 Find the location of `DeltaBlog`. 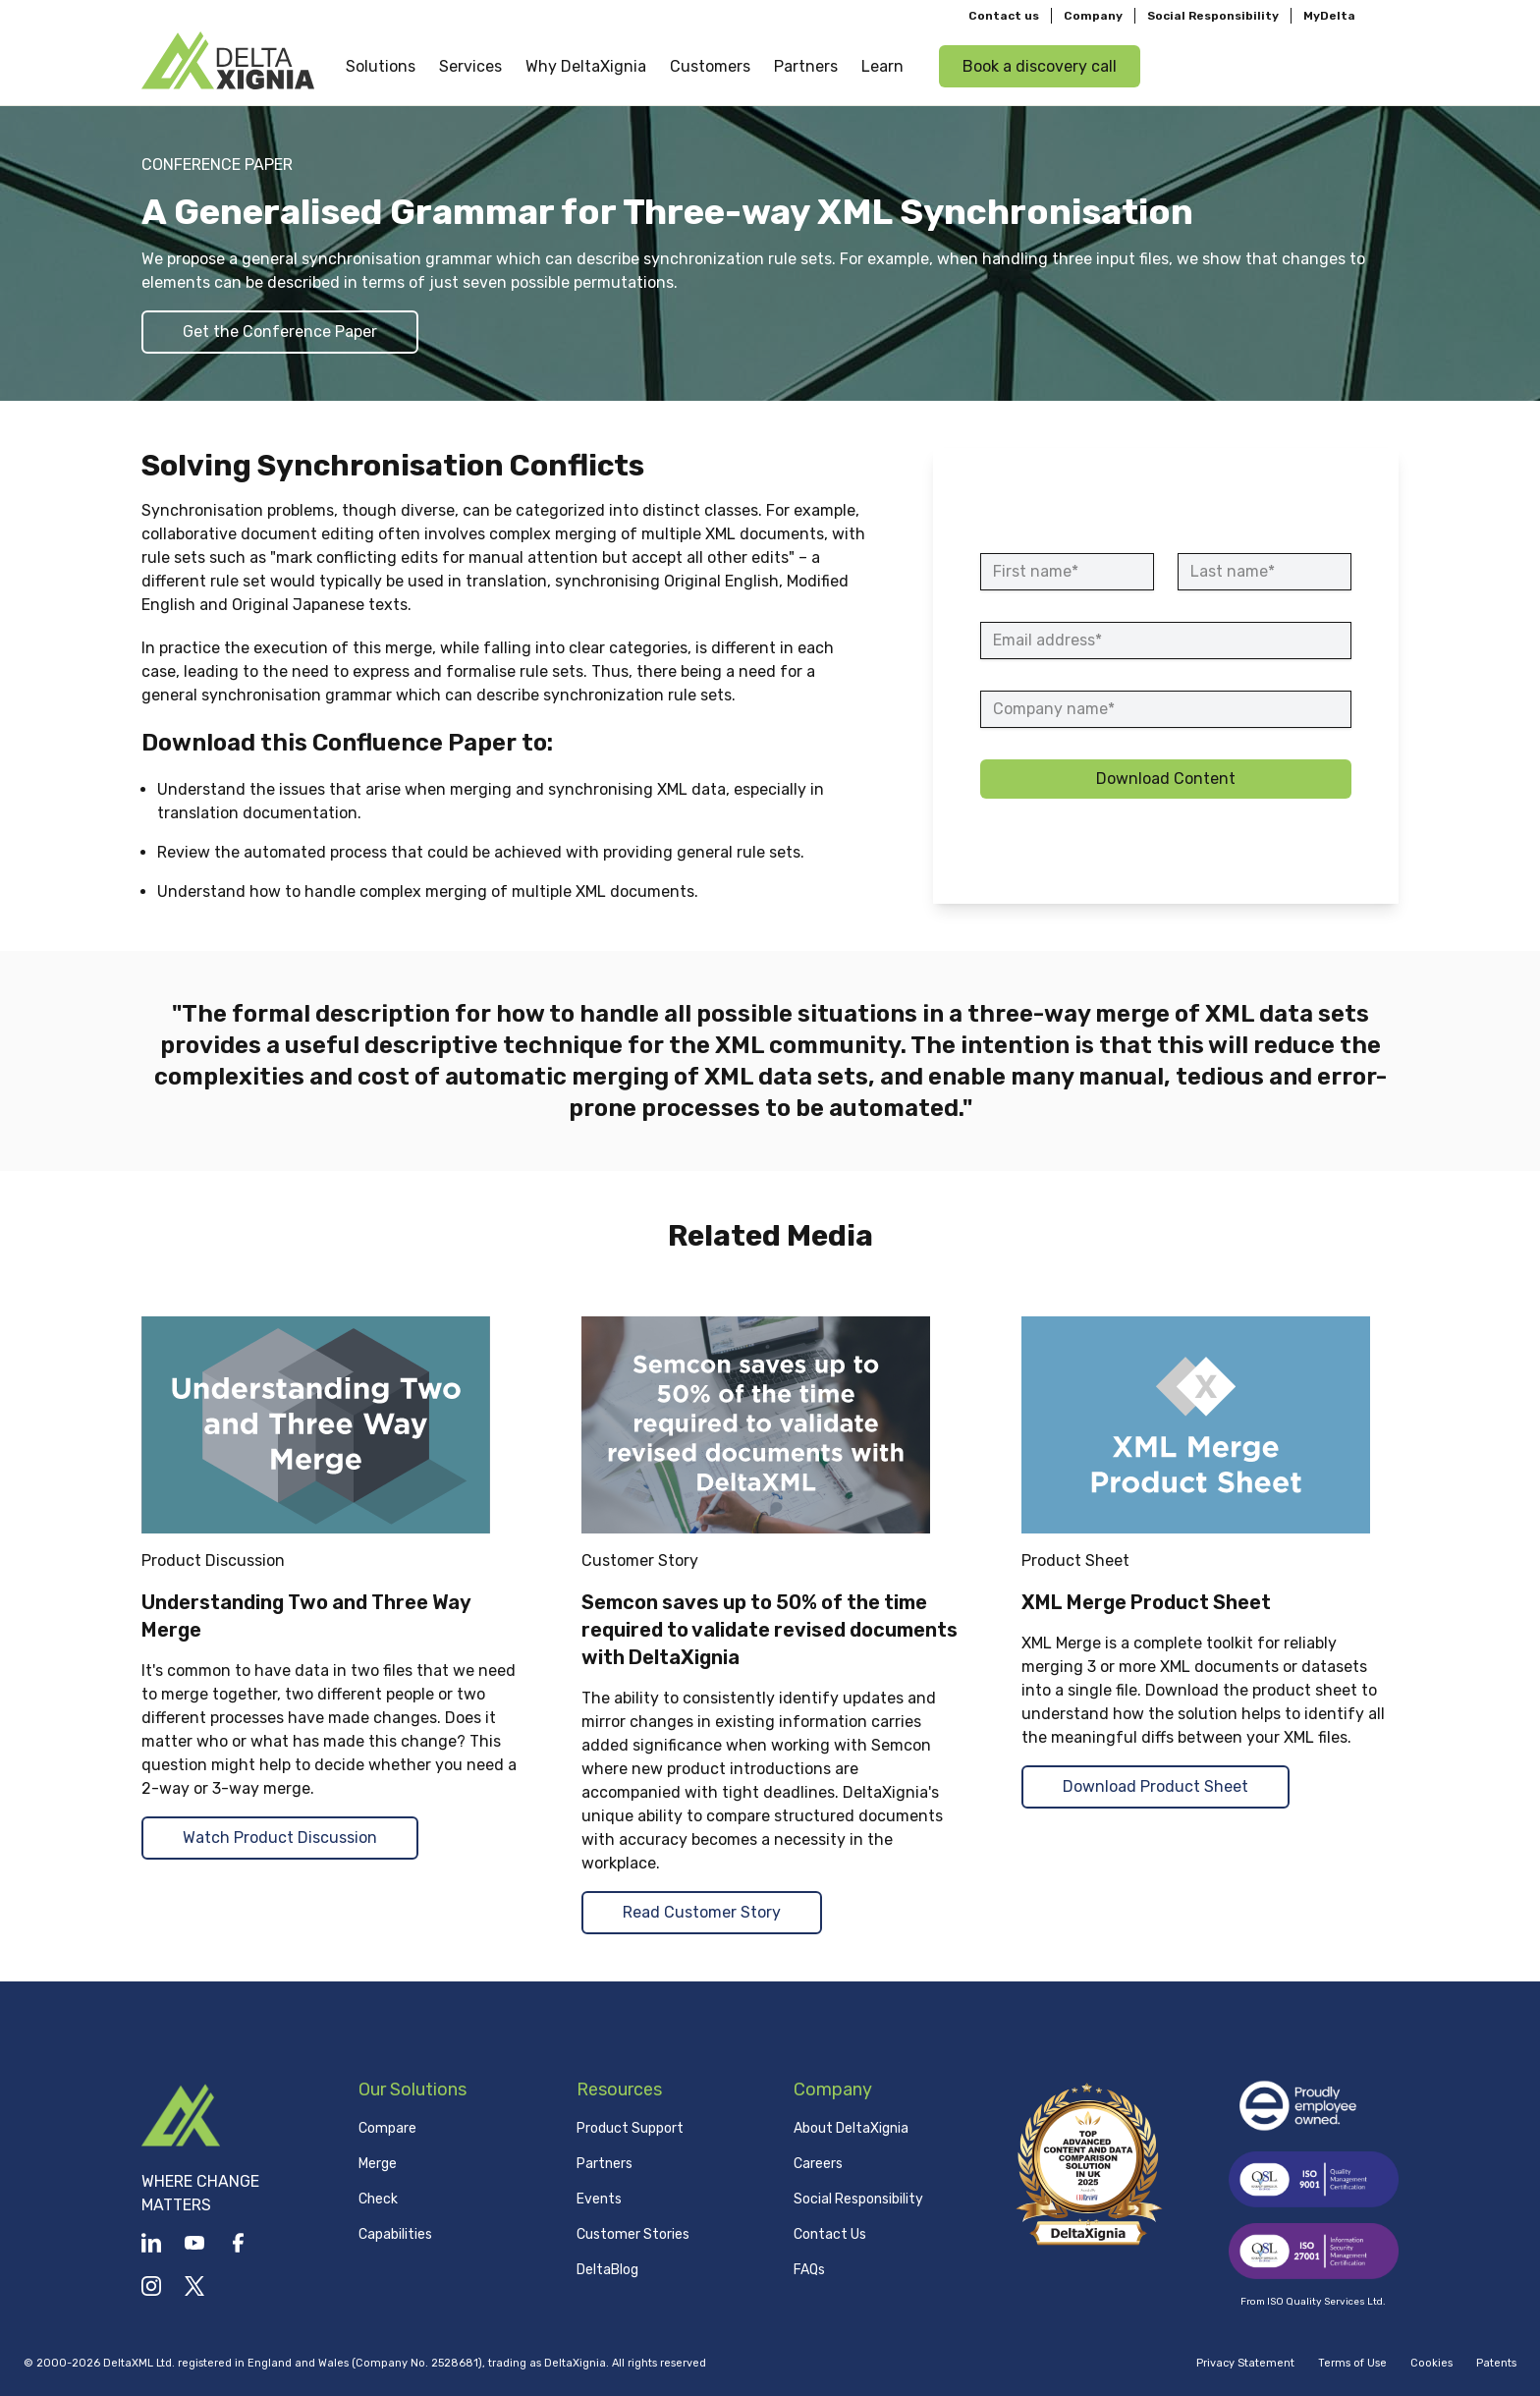

DeltaBlog is located at coordinates (607, 2269).